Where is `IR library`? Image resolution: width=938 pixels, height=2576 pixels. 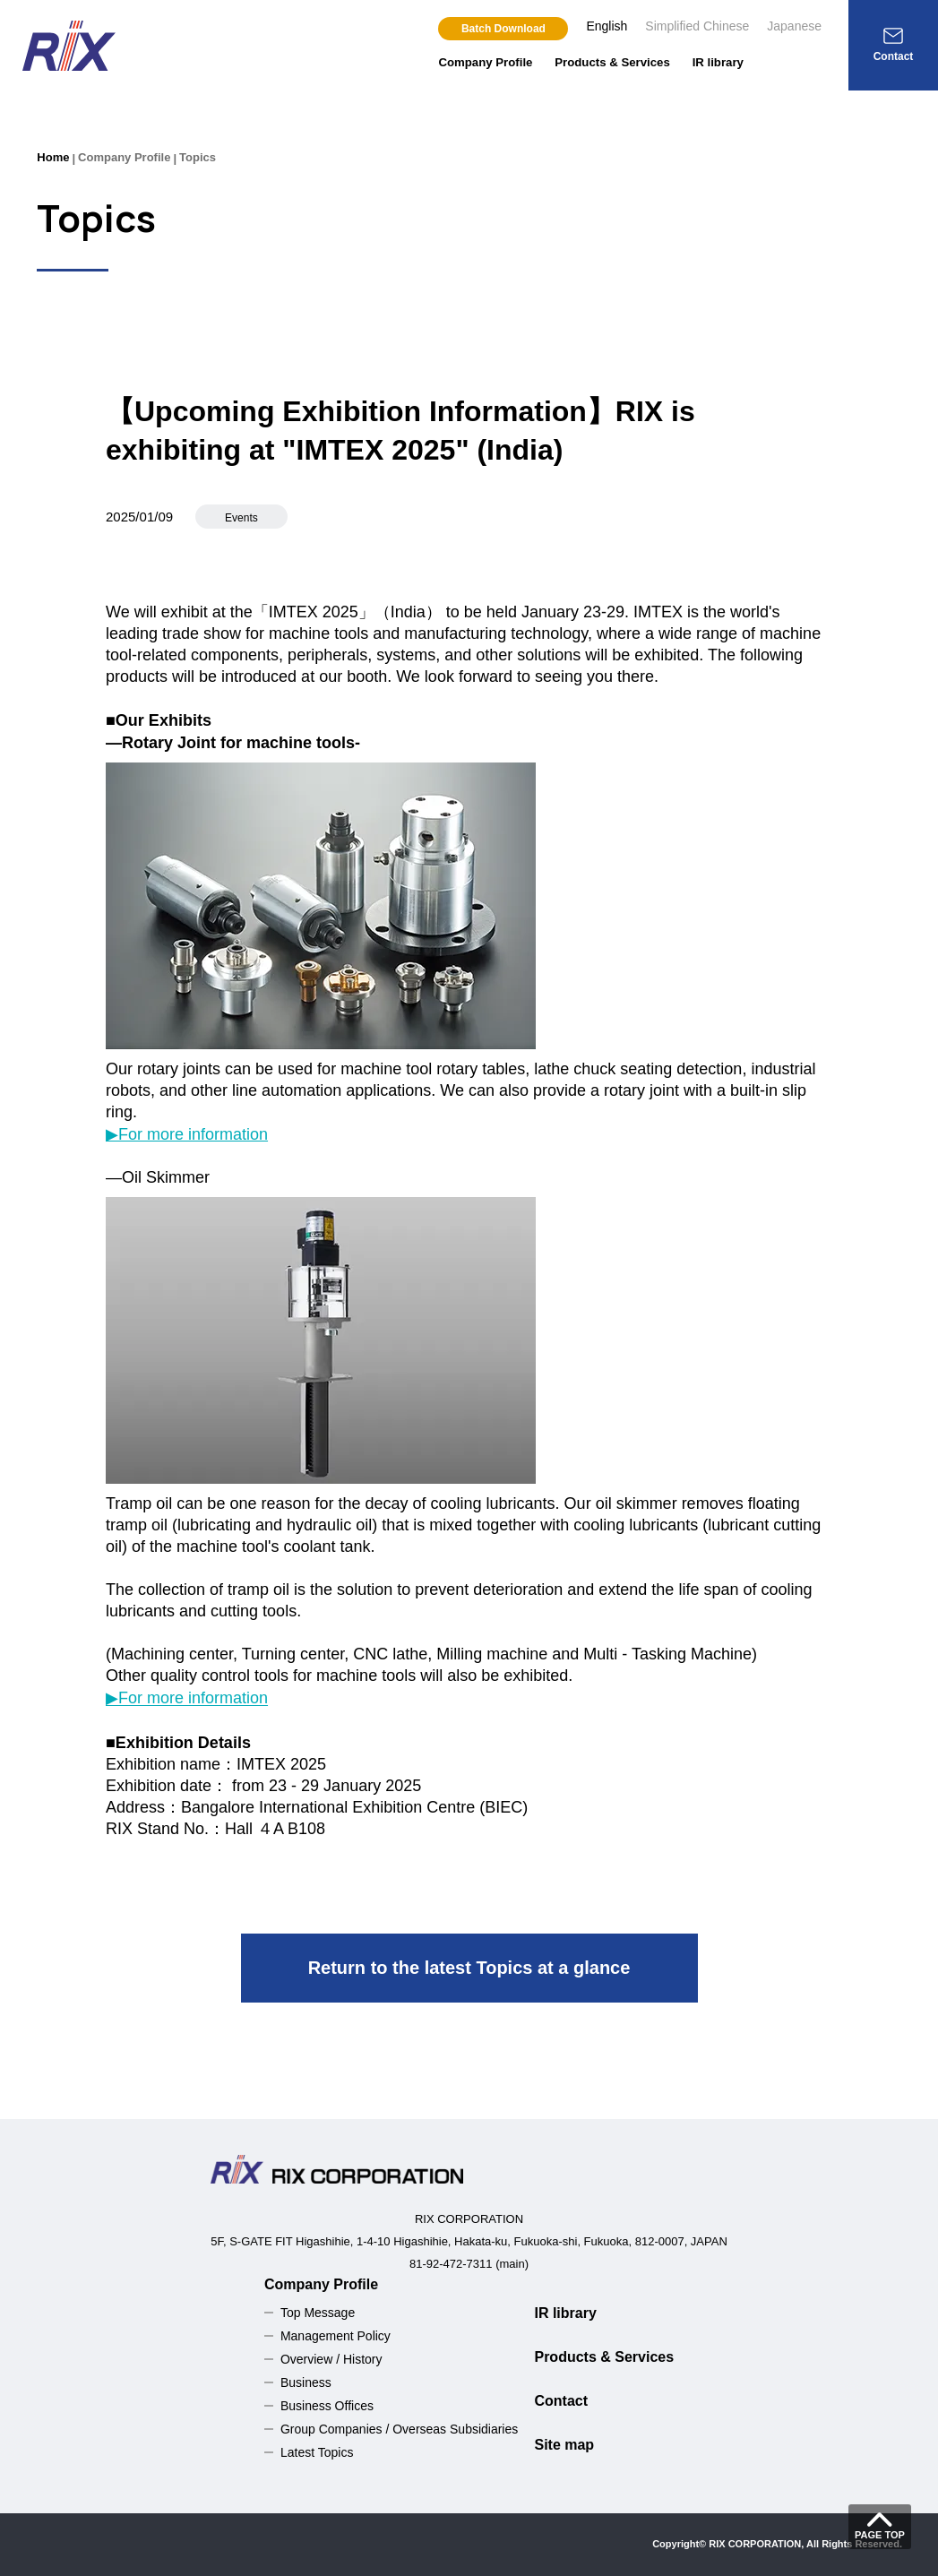
IR library is located at coordinates (718, 62).